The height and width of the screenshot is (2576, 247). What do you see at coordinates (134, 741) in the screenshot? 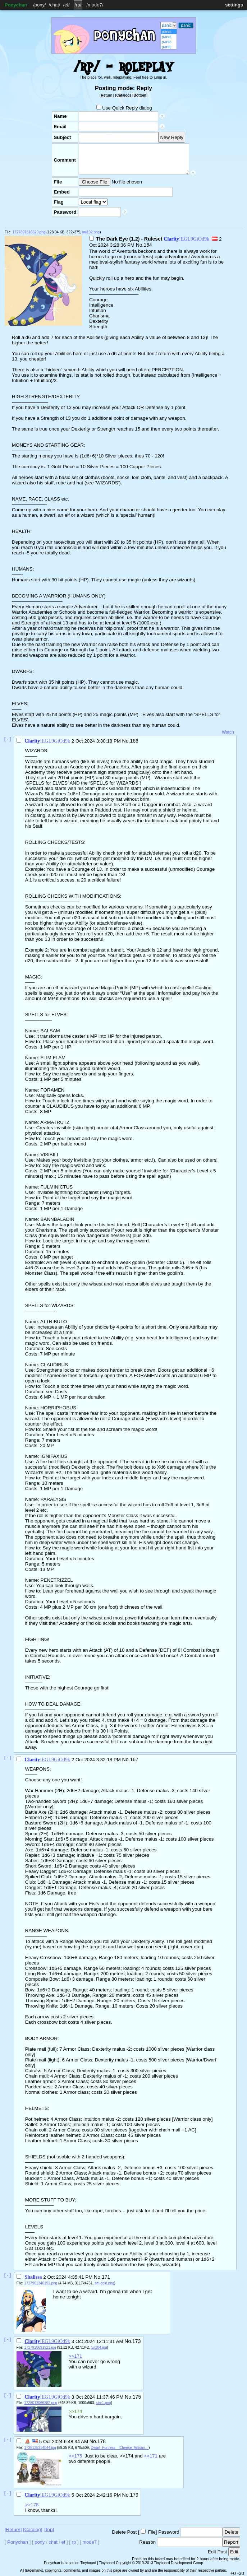
I see `166` at bounding box center [134, 741].